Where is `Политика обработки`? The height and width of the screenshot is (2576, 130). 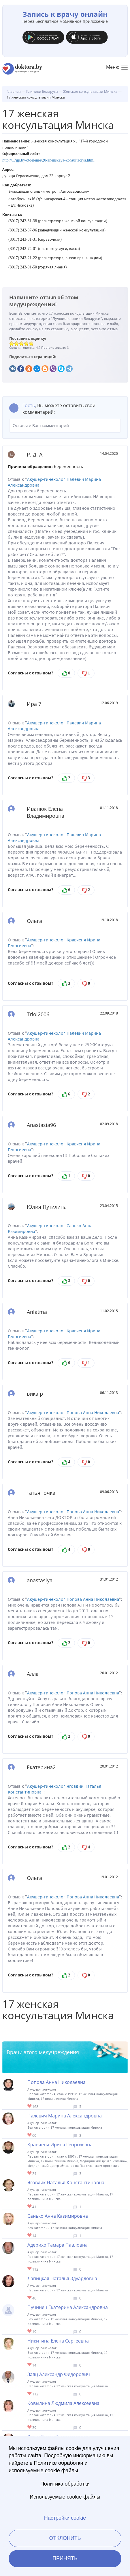 Политика обработки is located at coordinates (65, 2484).